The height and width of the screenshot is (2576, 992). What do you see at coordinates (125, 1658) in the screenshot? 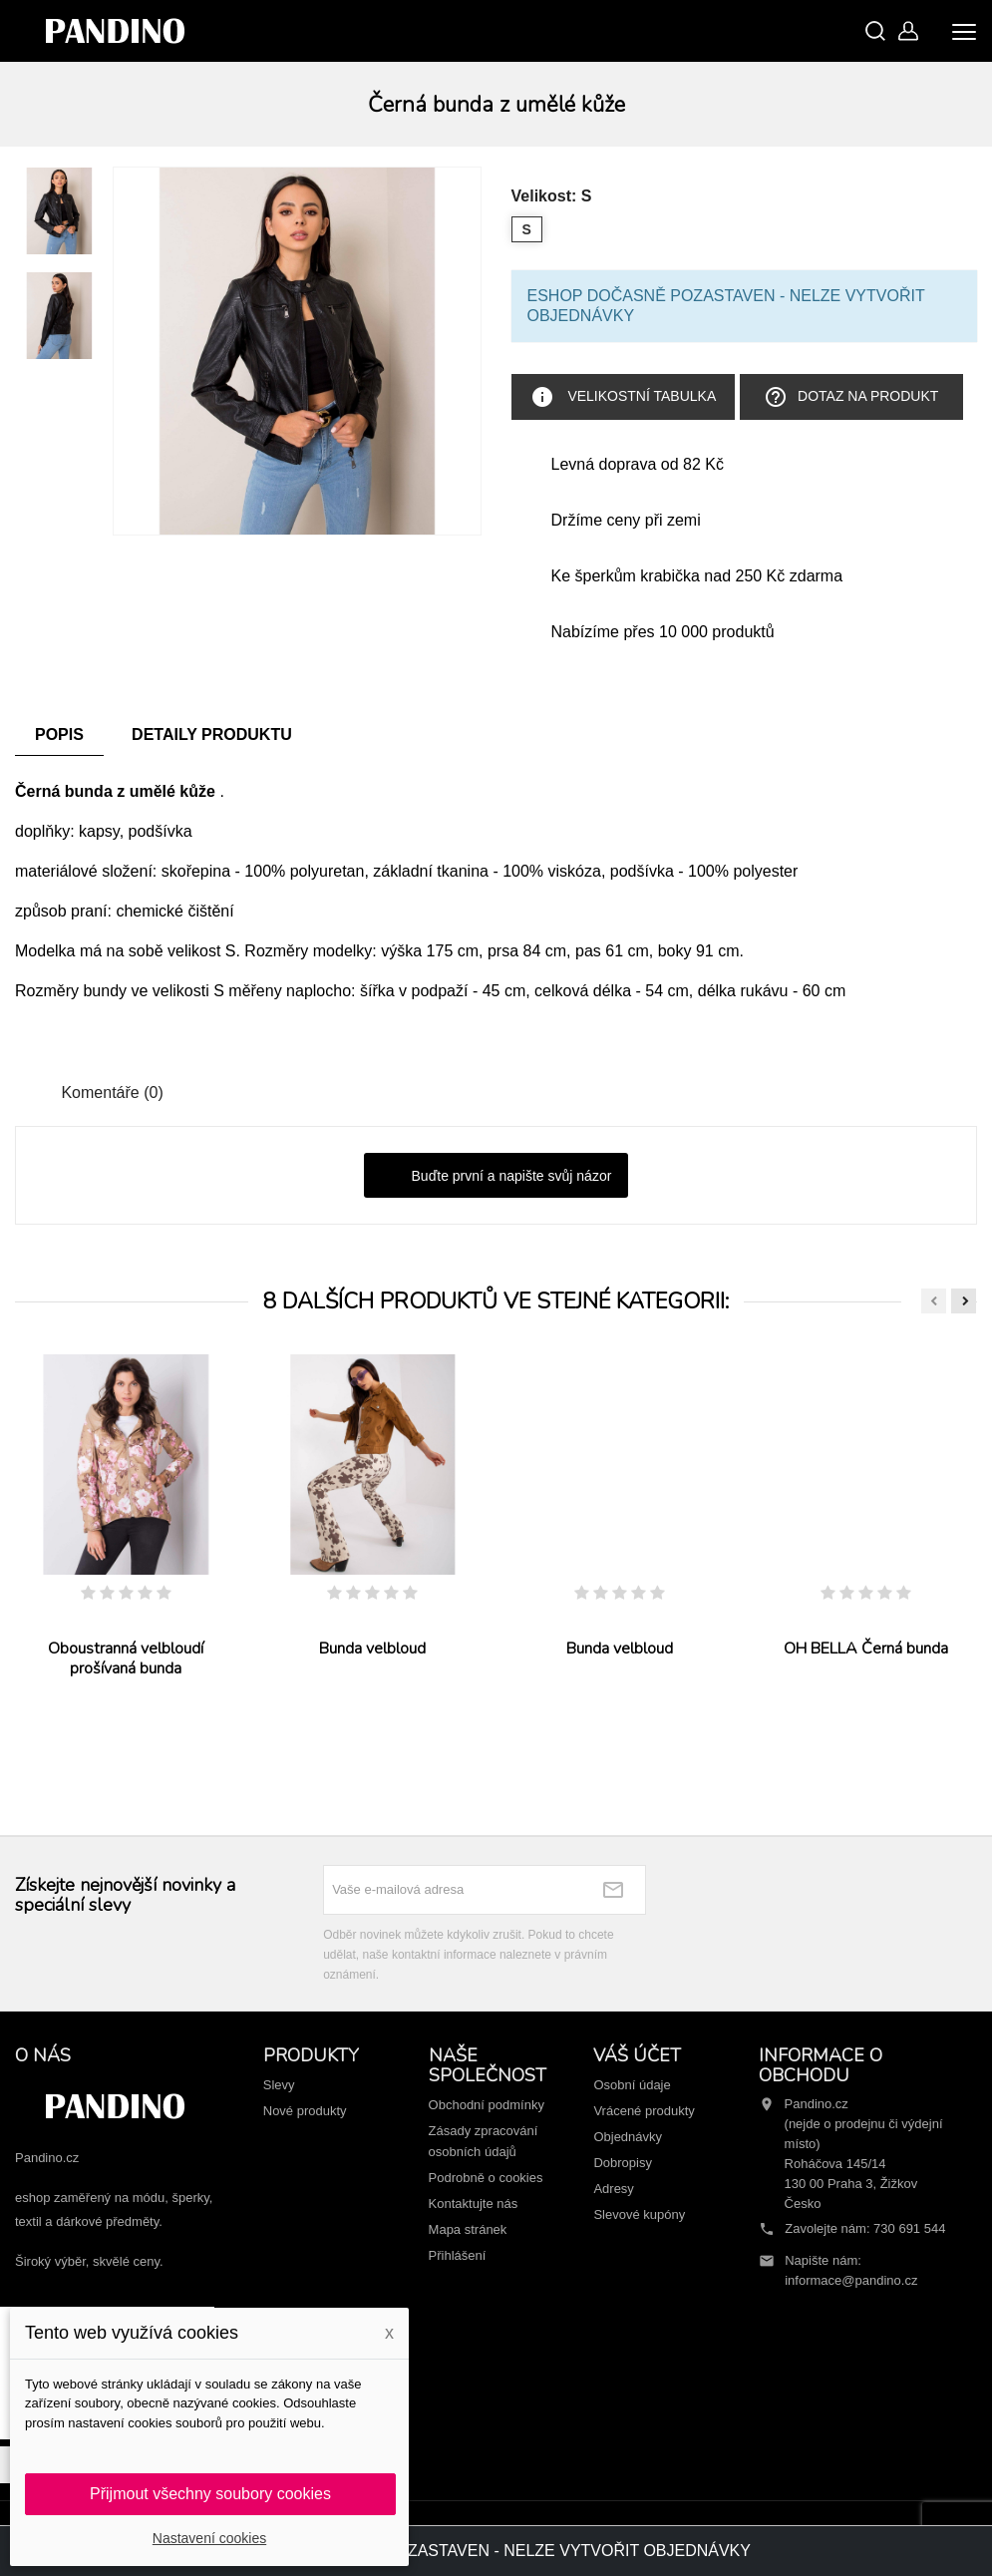
I see `Oboustranná velbloudí prošívaná bunda` at bounding box center [125, 1658].